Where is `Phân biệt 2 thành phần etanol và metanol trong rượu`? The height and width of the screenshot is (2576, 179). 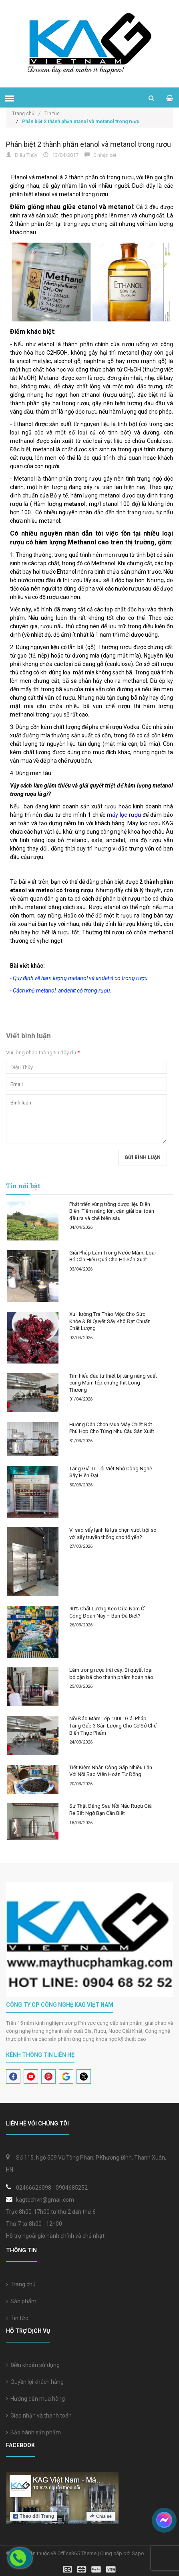 Phân biệt 2 thành phần etanol và metanol trong rượu is located at coordinates (88, 144).